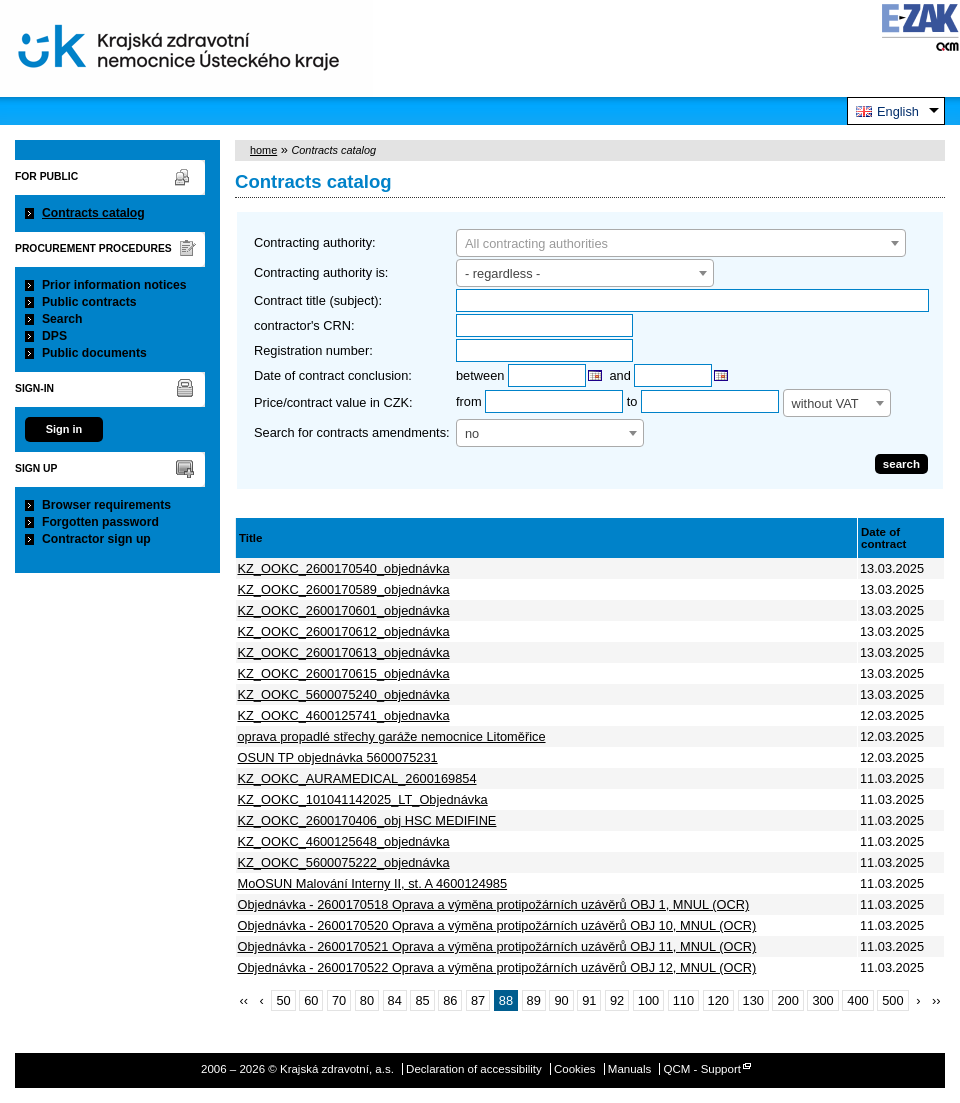  I want to click on KZ_OOKC_5600075222_objednávka, so click(344, 862).